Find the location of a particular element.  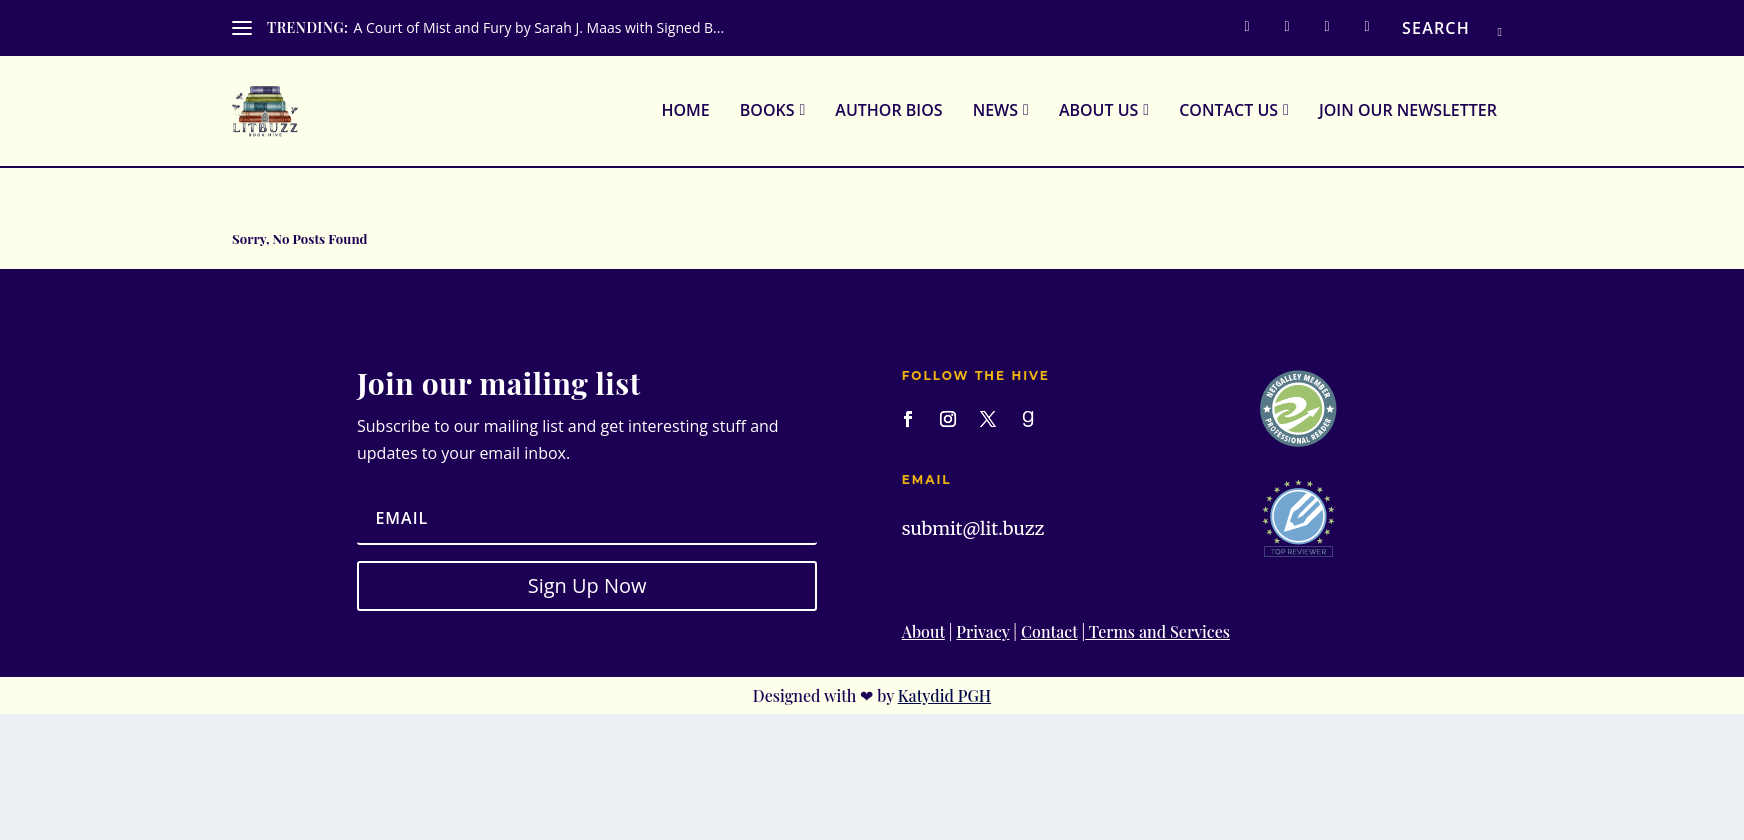

submit@lit.buzz is located at coordinates (973, 530).